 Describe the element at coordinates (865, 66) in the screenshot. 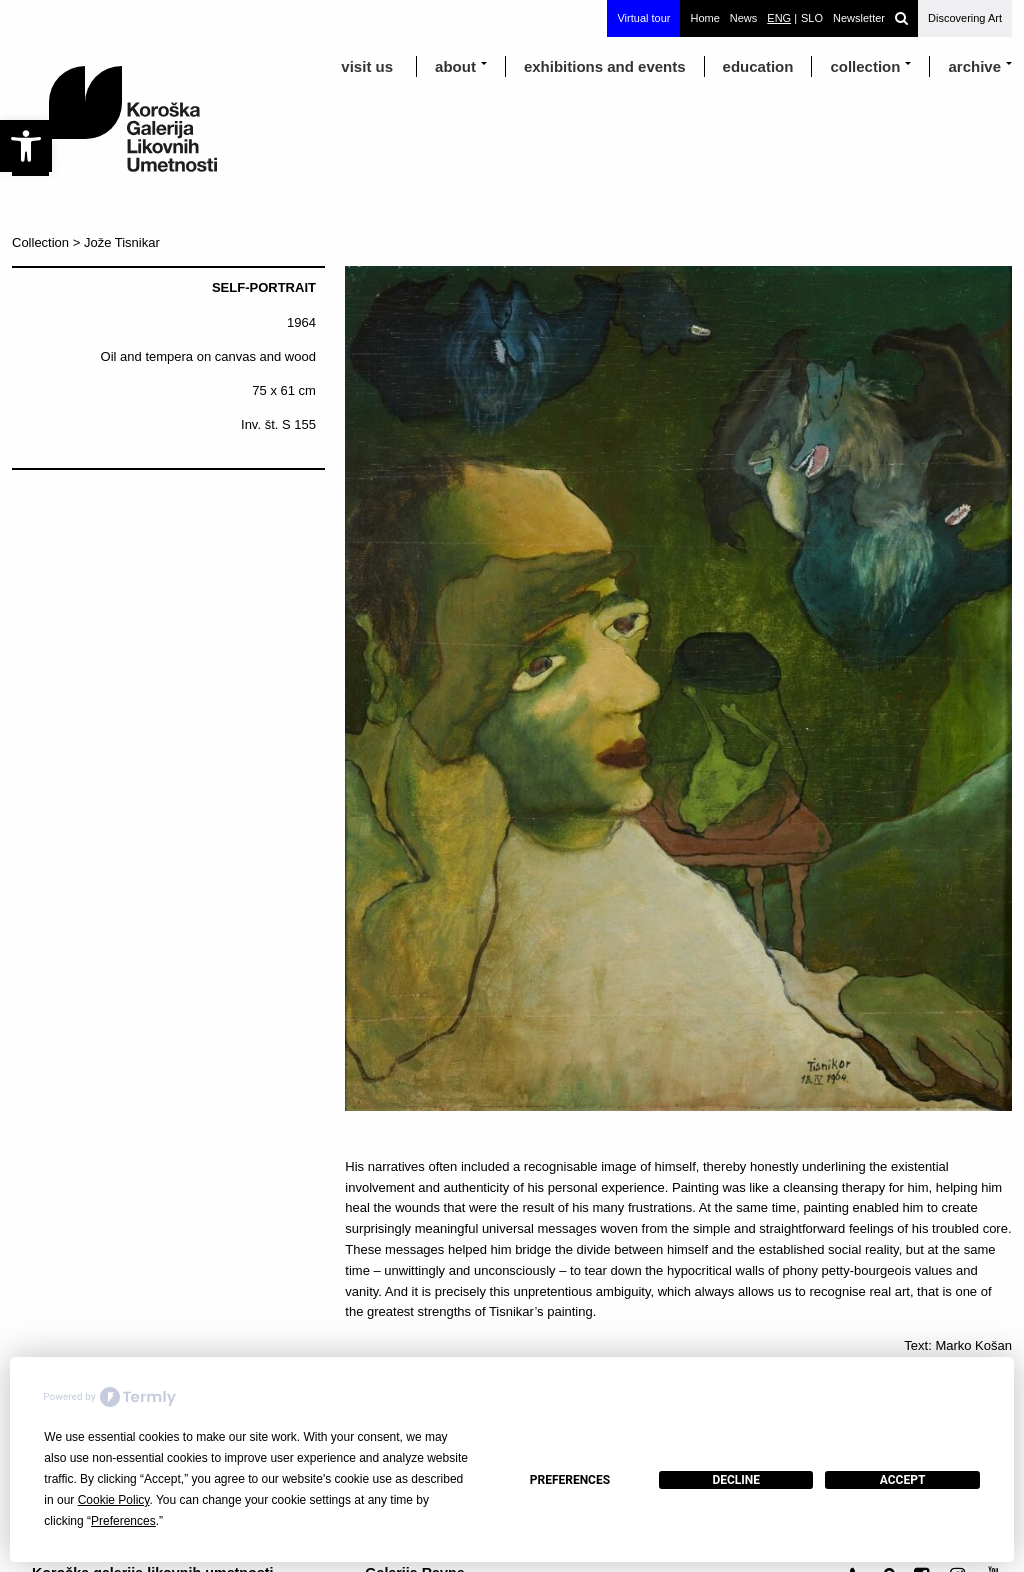

I see `Collection [link]` at that location.